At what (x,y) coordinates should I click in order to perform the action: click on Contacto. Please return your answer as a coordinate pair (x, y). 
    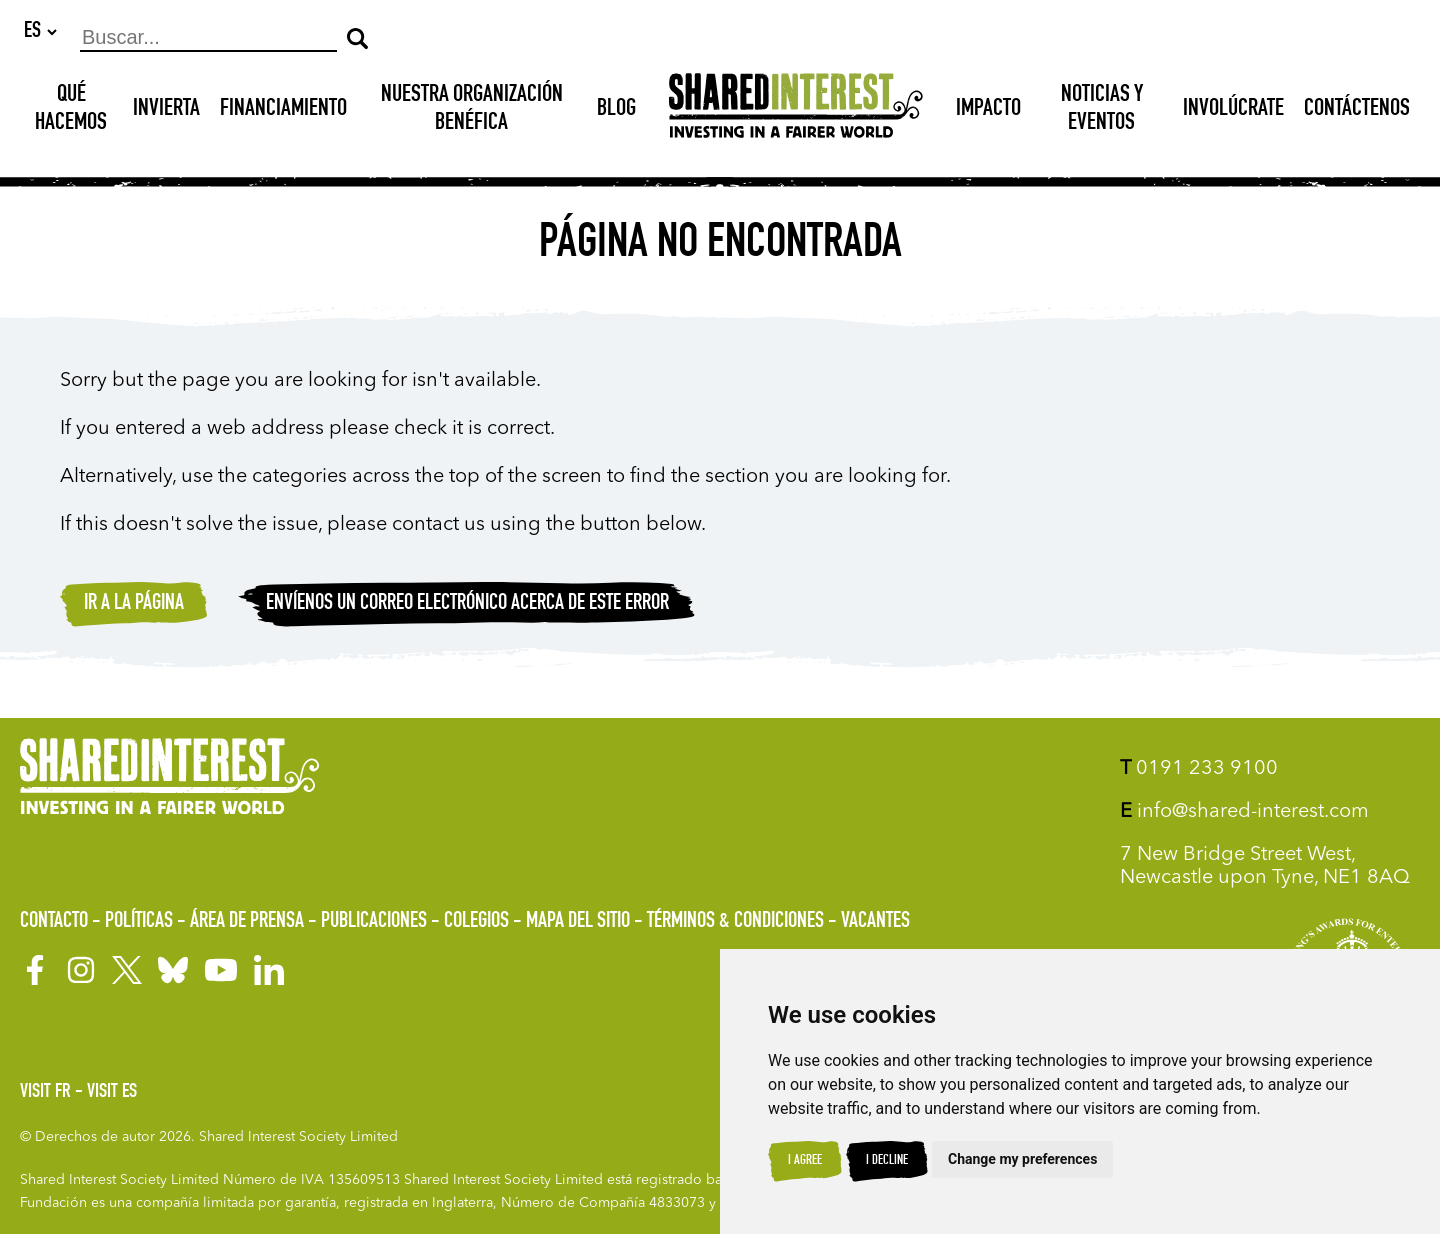
    Looking at the image, I should click on (54, 922).